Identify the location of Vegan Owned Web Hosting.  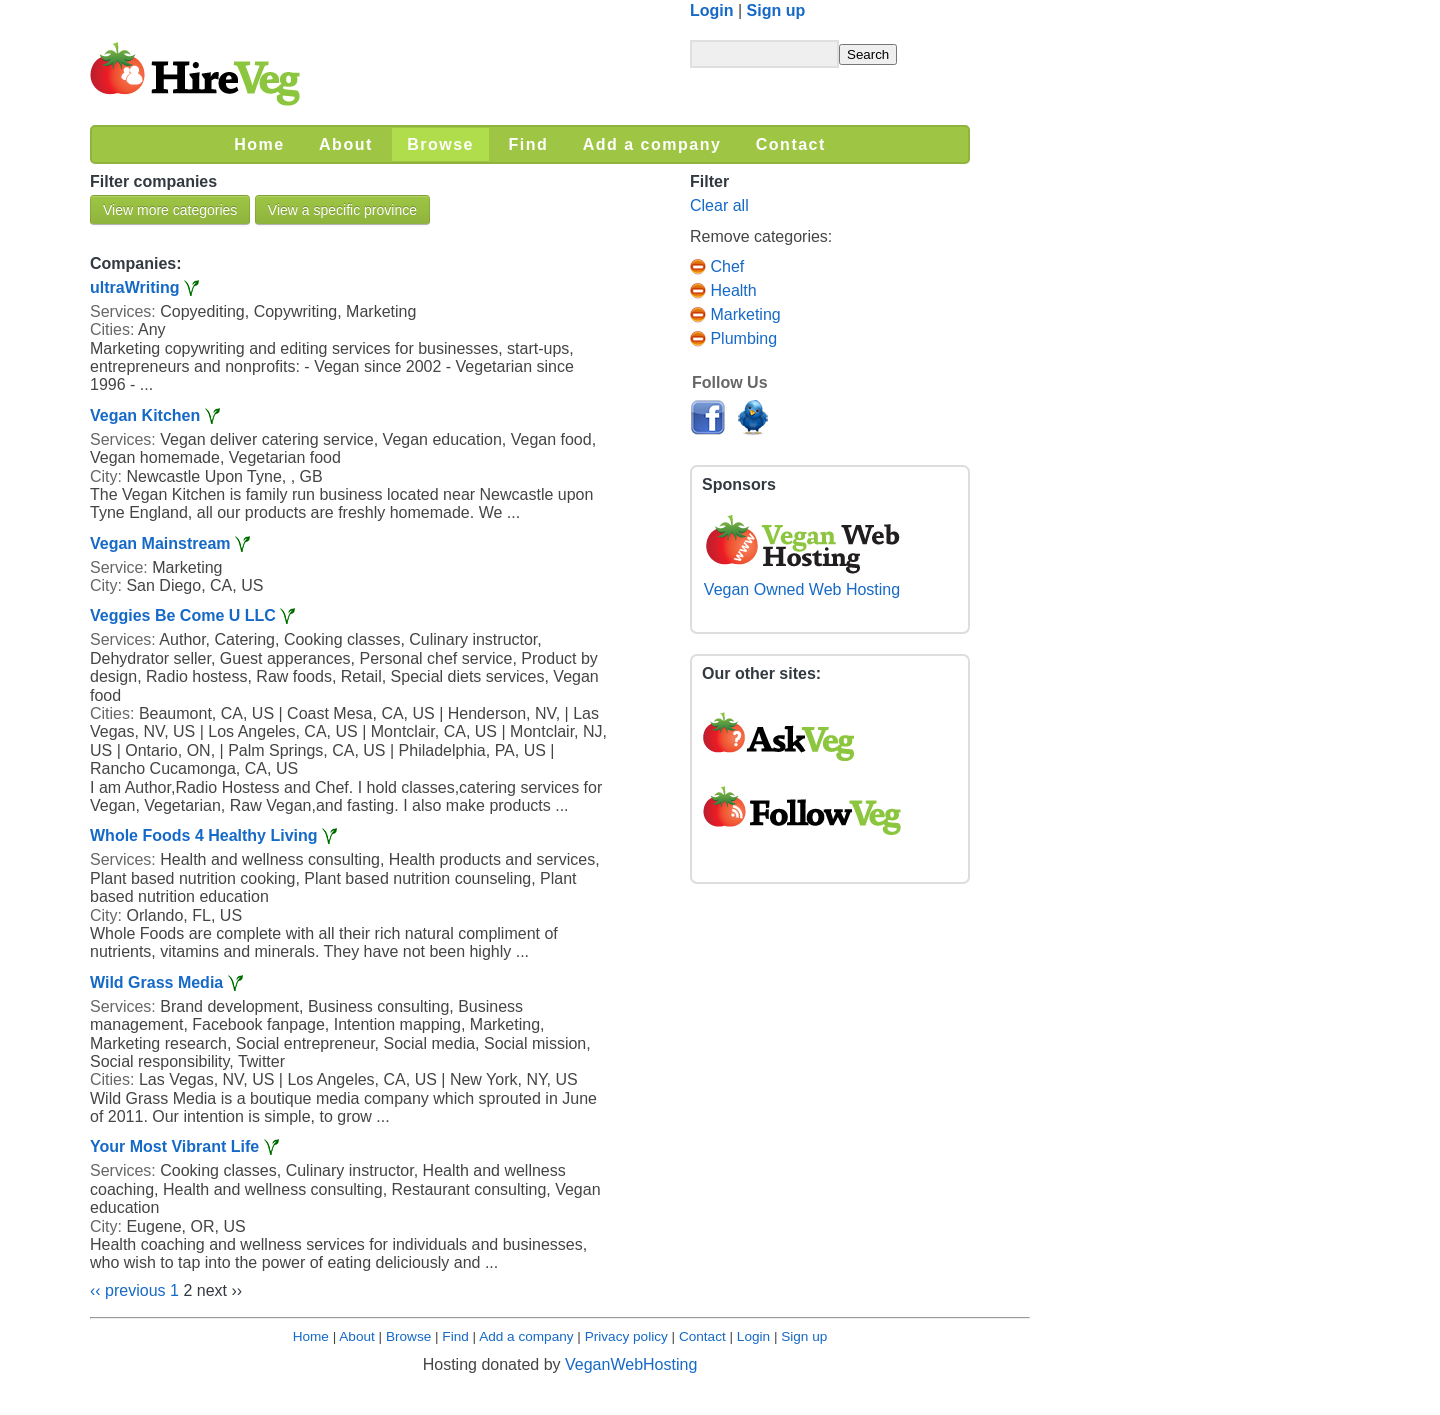
(802, 580).